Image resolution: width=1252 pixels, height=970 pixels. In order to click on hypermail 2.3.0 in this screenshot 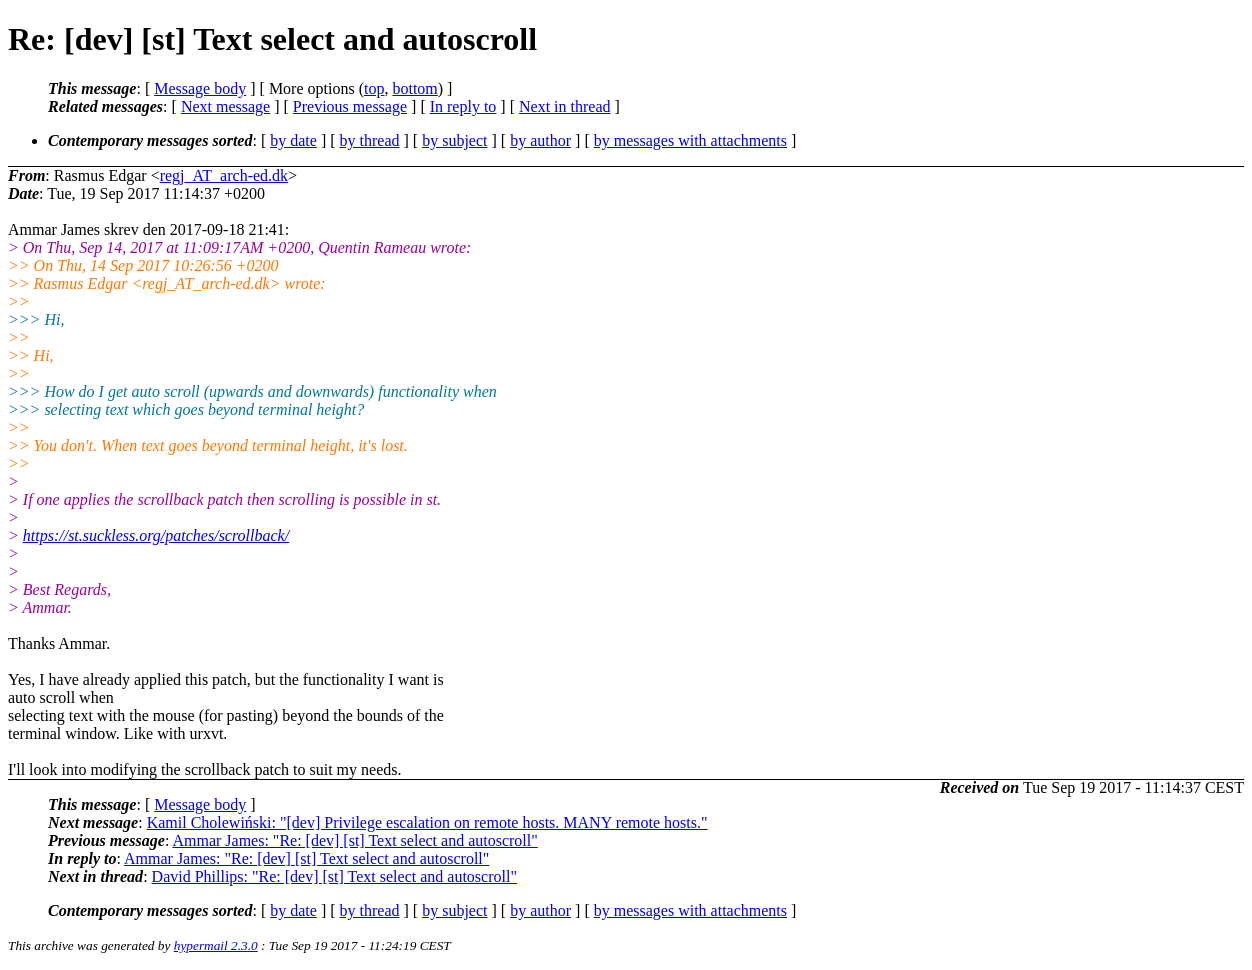, I will do `click(216, 945)`.